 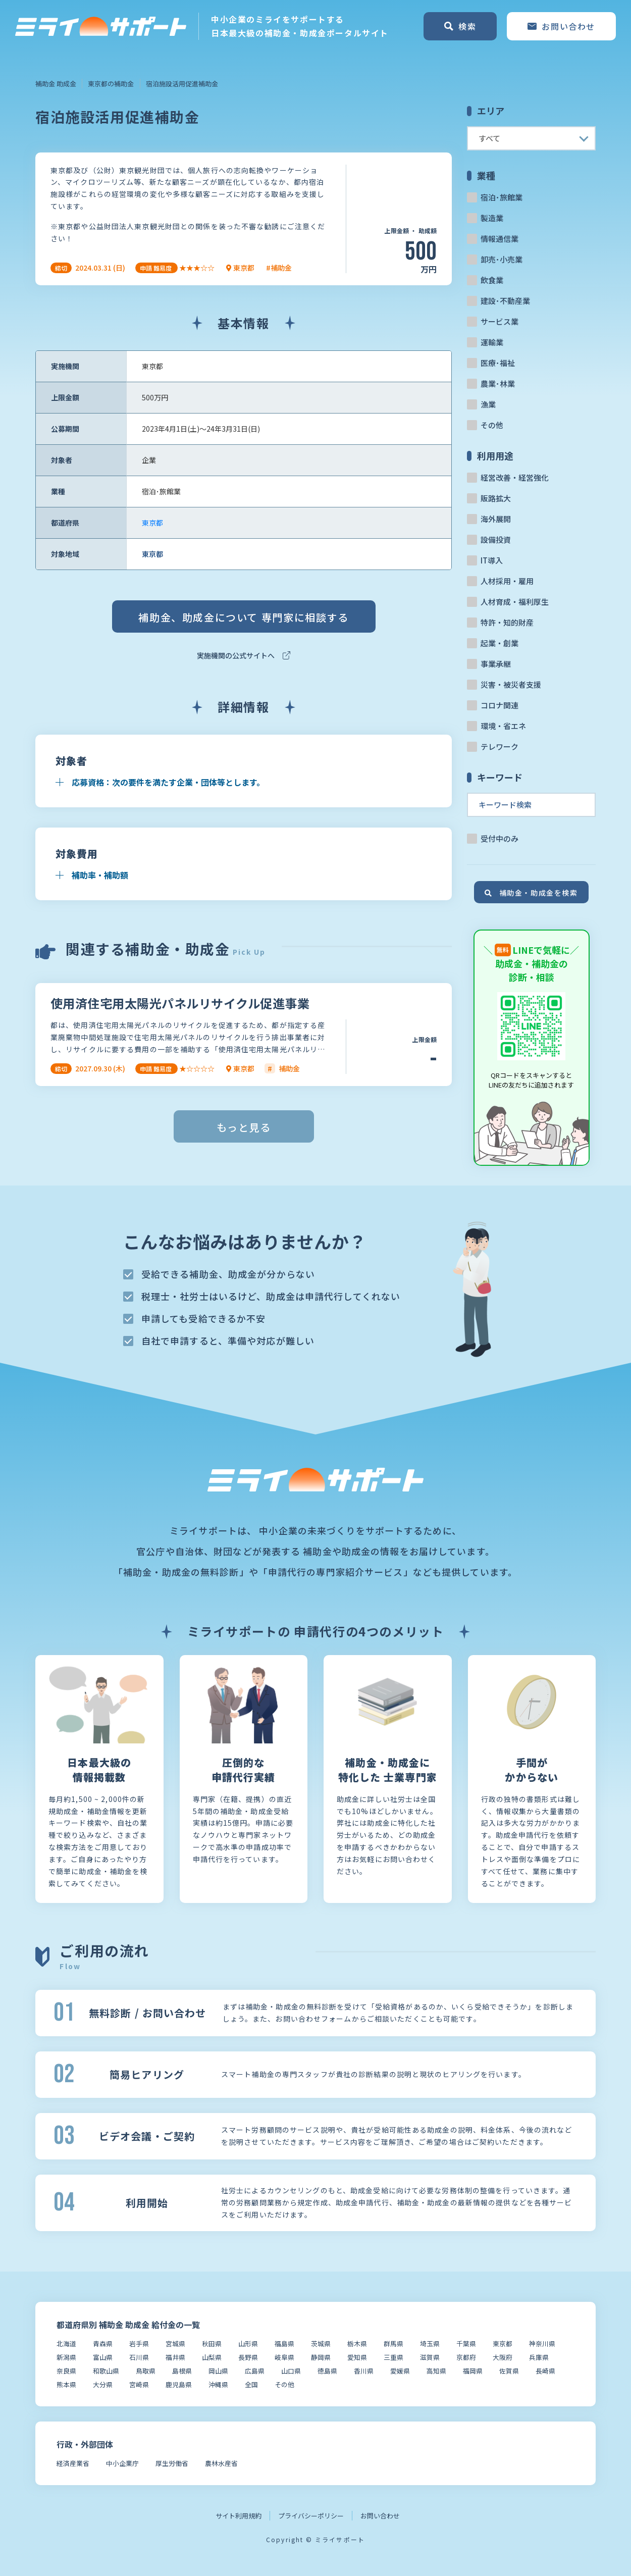 I want to click on 群馬県, so click(x=393, y=2343).